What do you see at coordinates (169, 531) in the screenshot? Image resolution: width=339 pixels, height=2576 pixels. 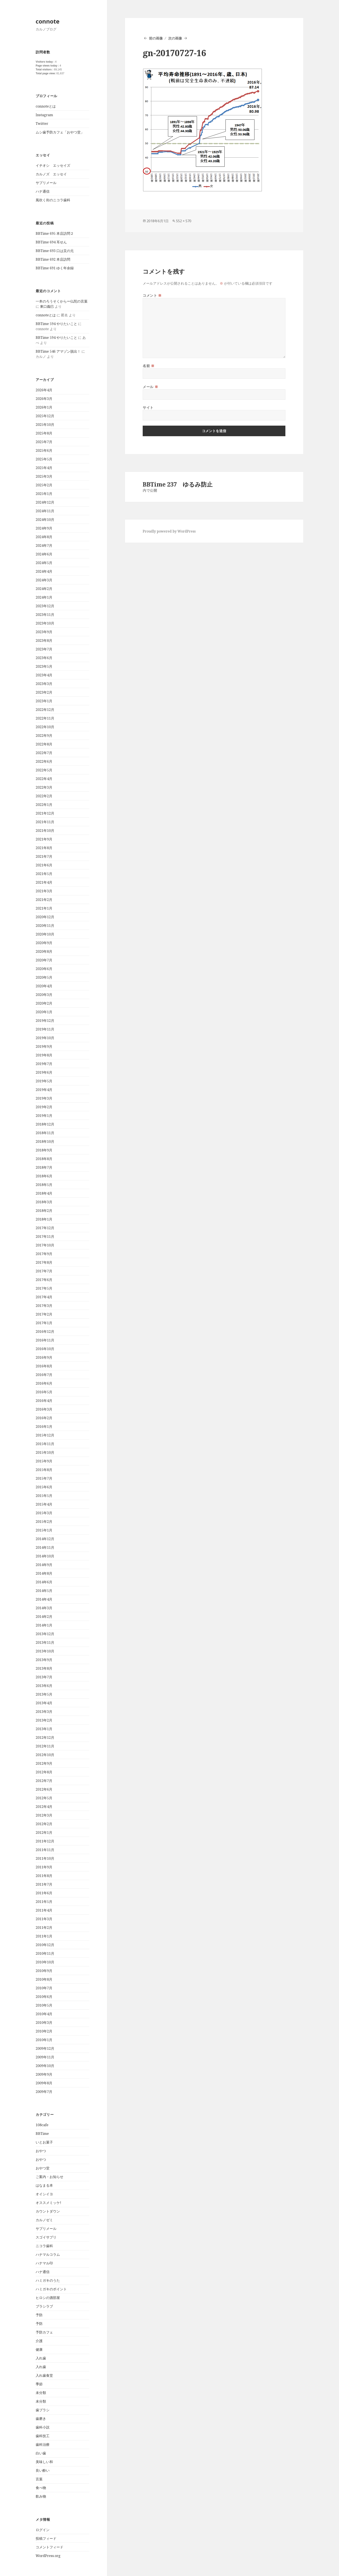 I see `Proudly powered by WordPress` at bounding box center [169, 531].